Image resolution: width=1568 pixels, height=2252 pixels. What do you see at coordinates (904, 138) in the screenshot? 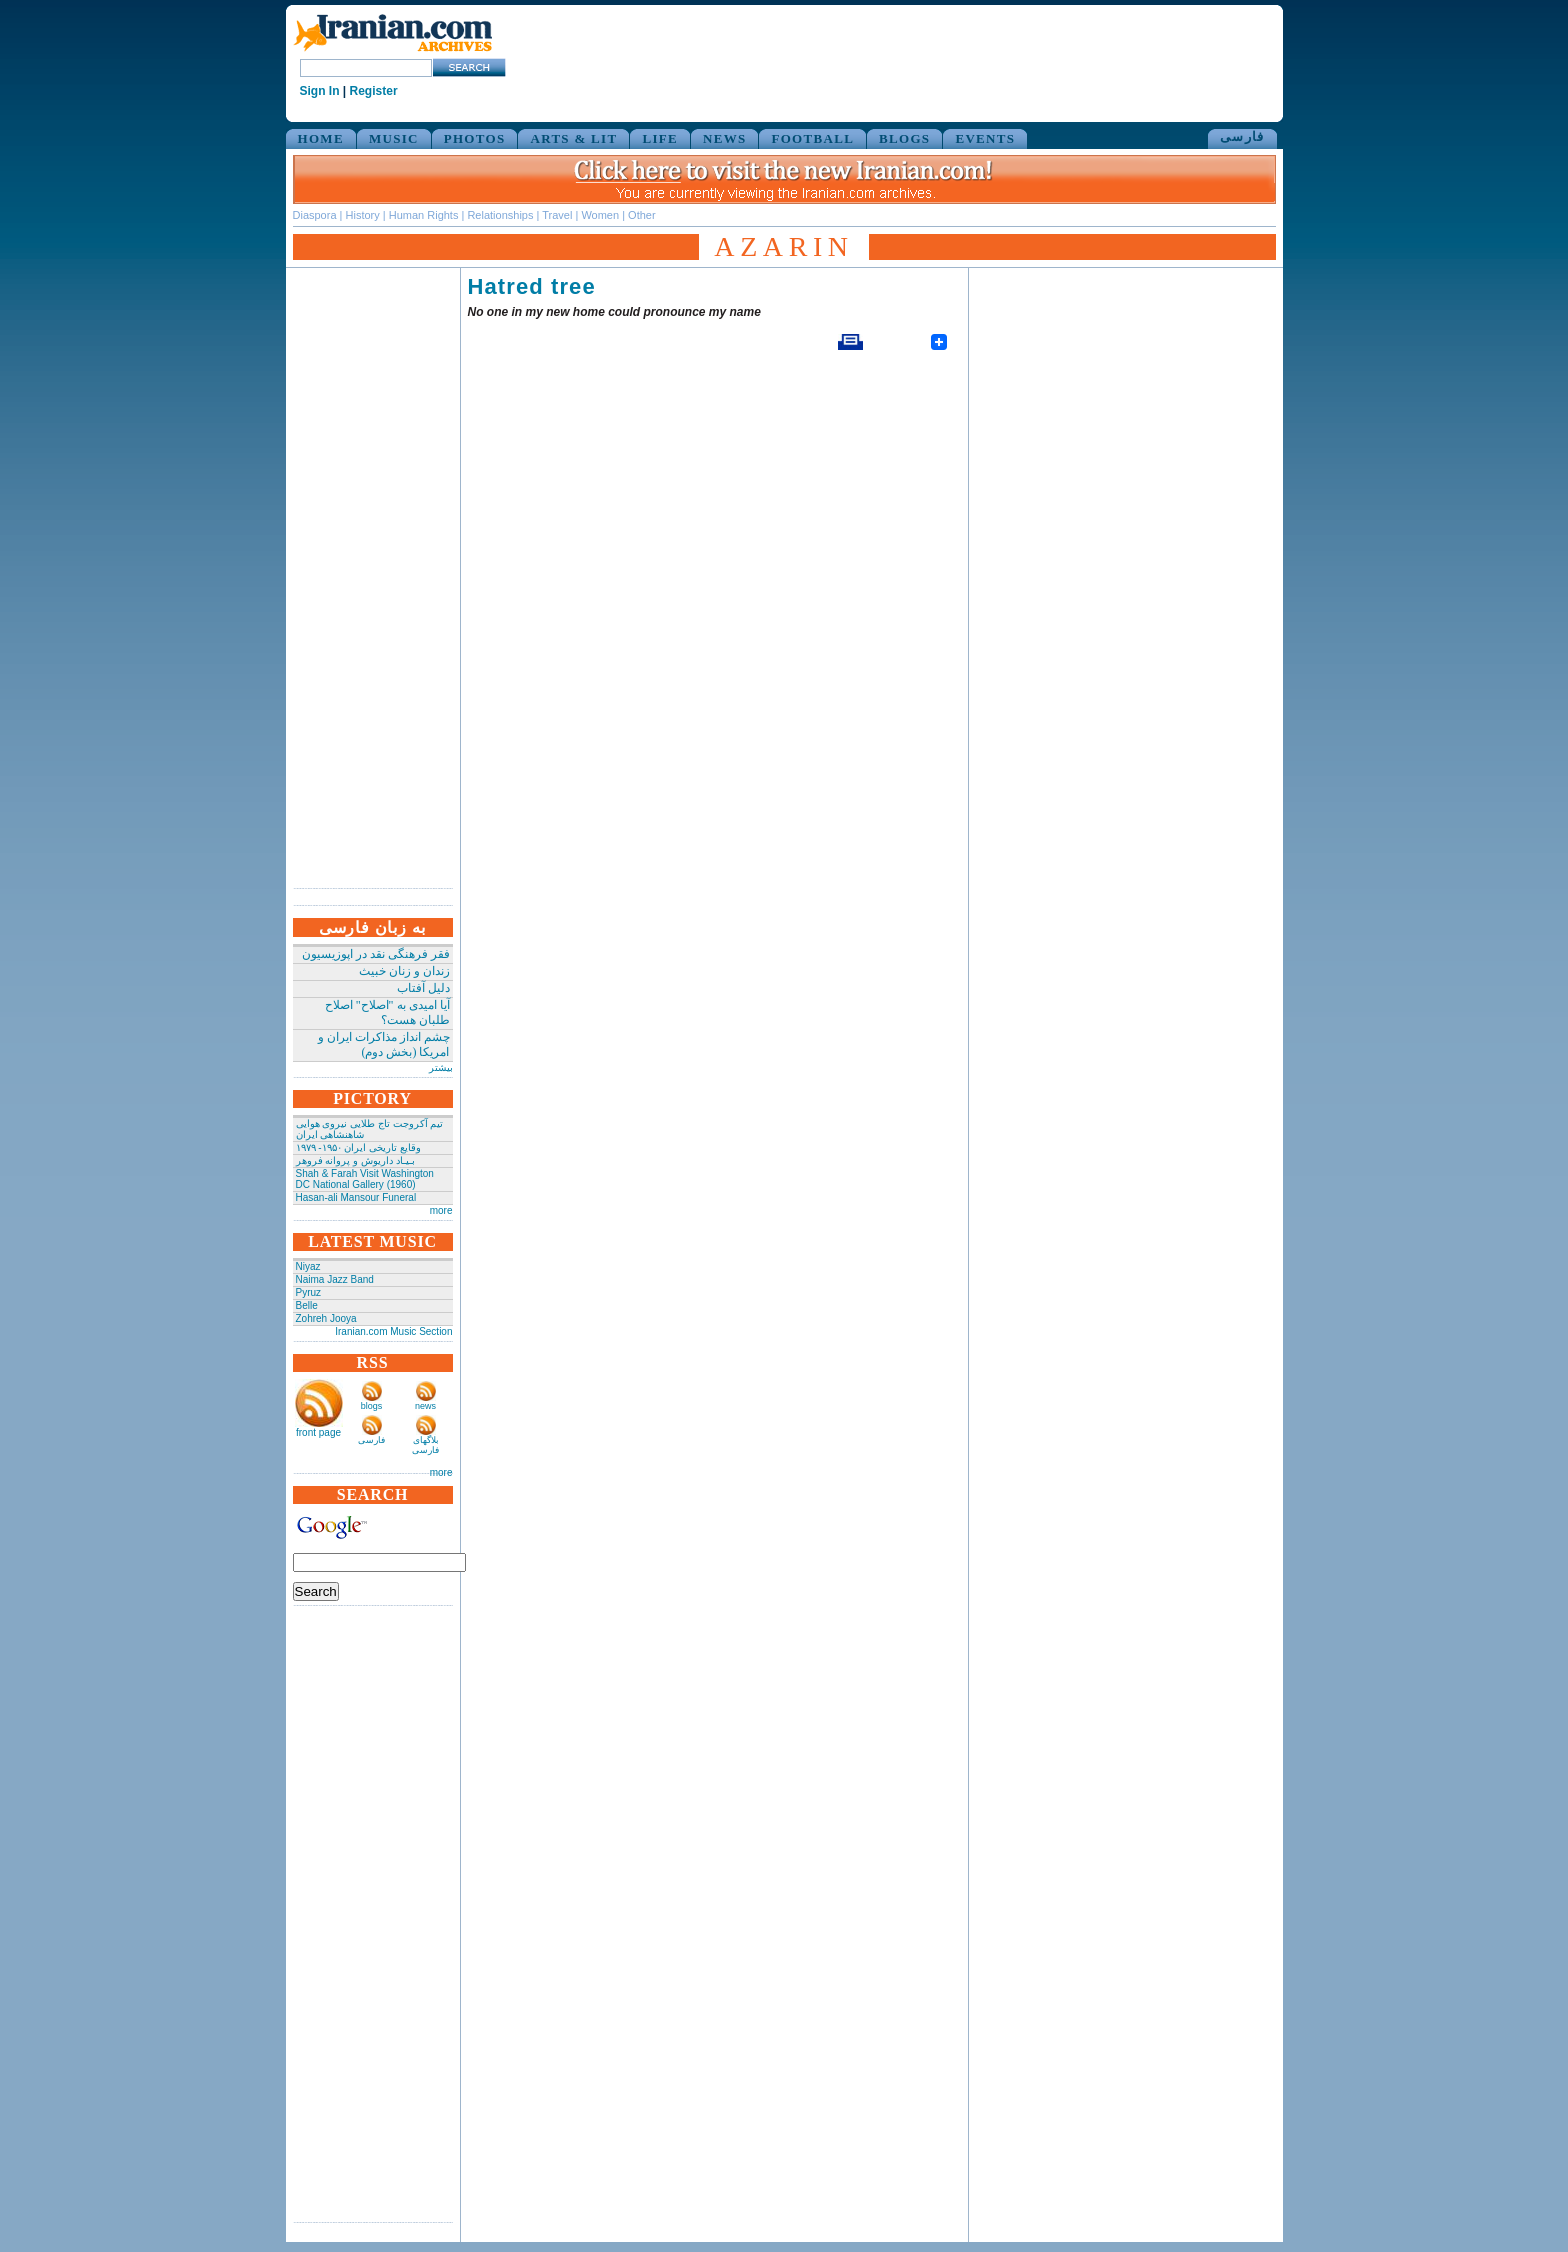
I see `BLOGS` at bounding box center [904, 138].